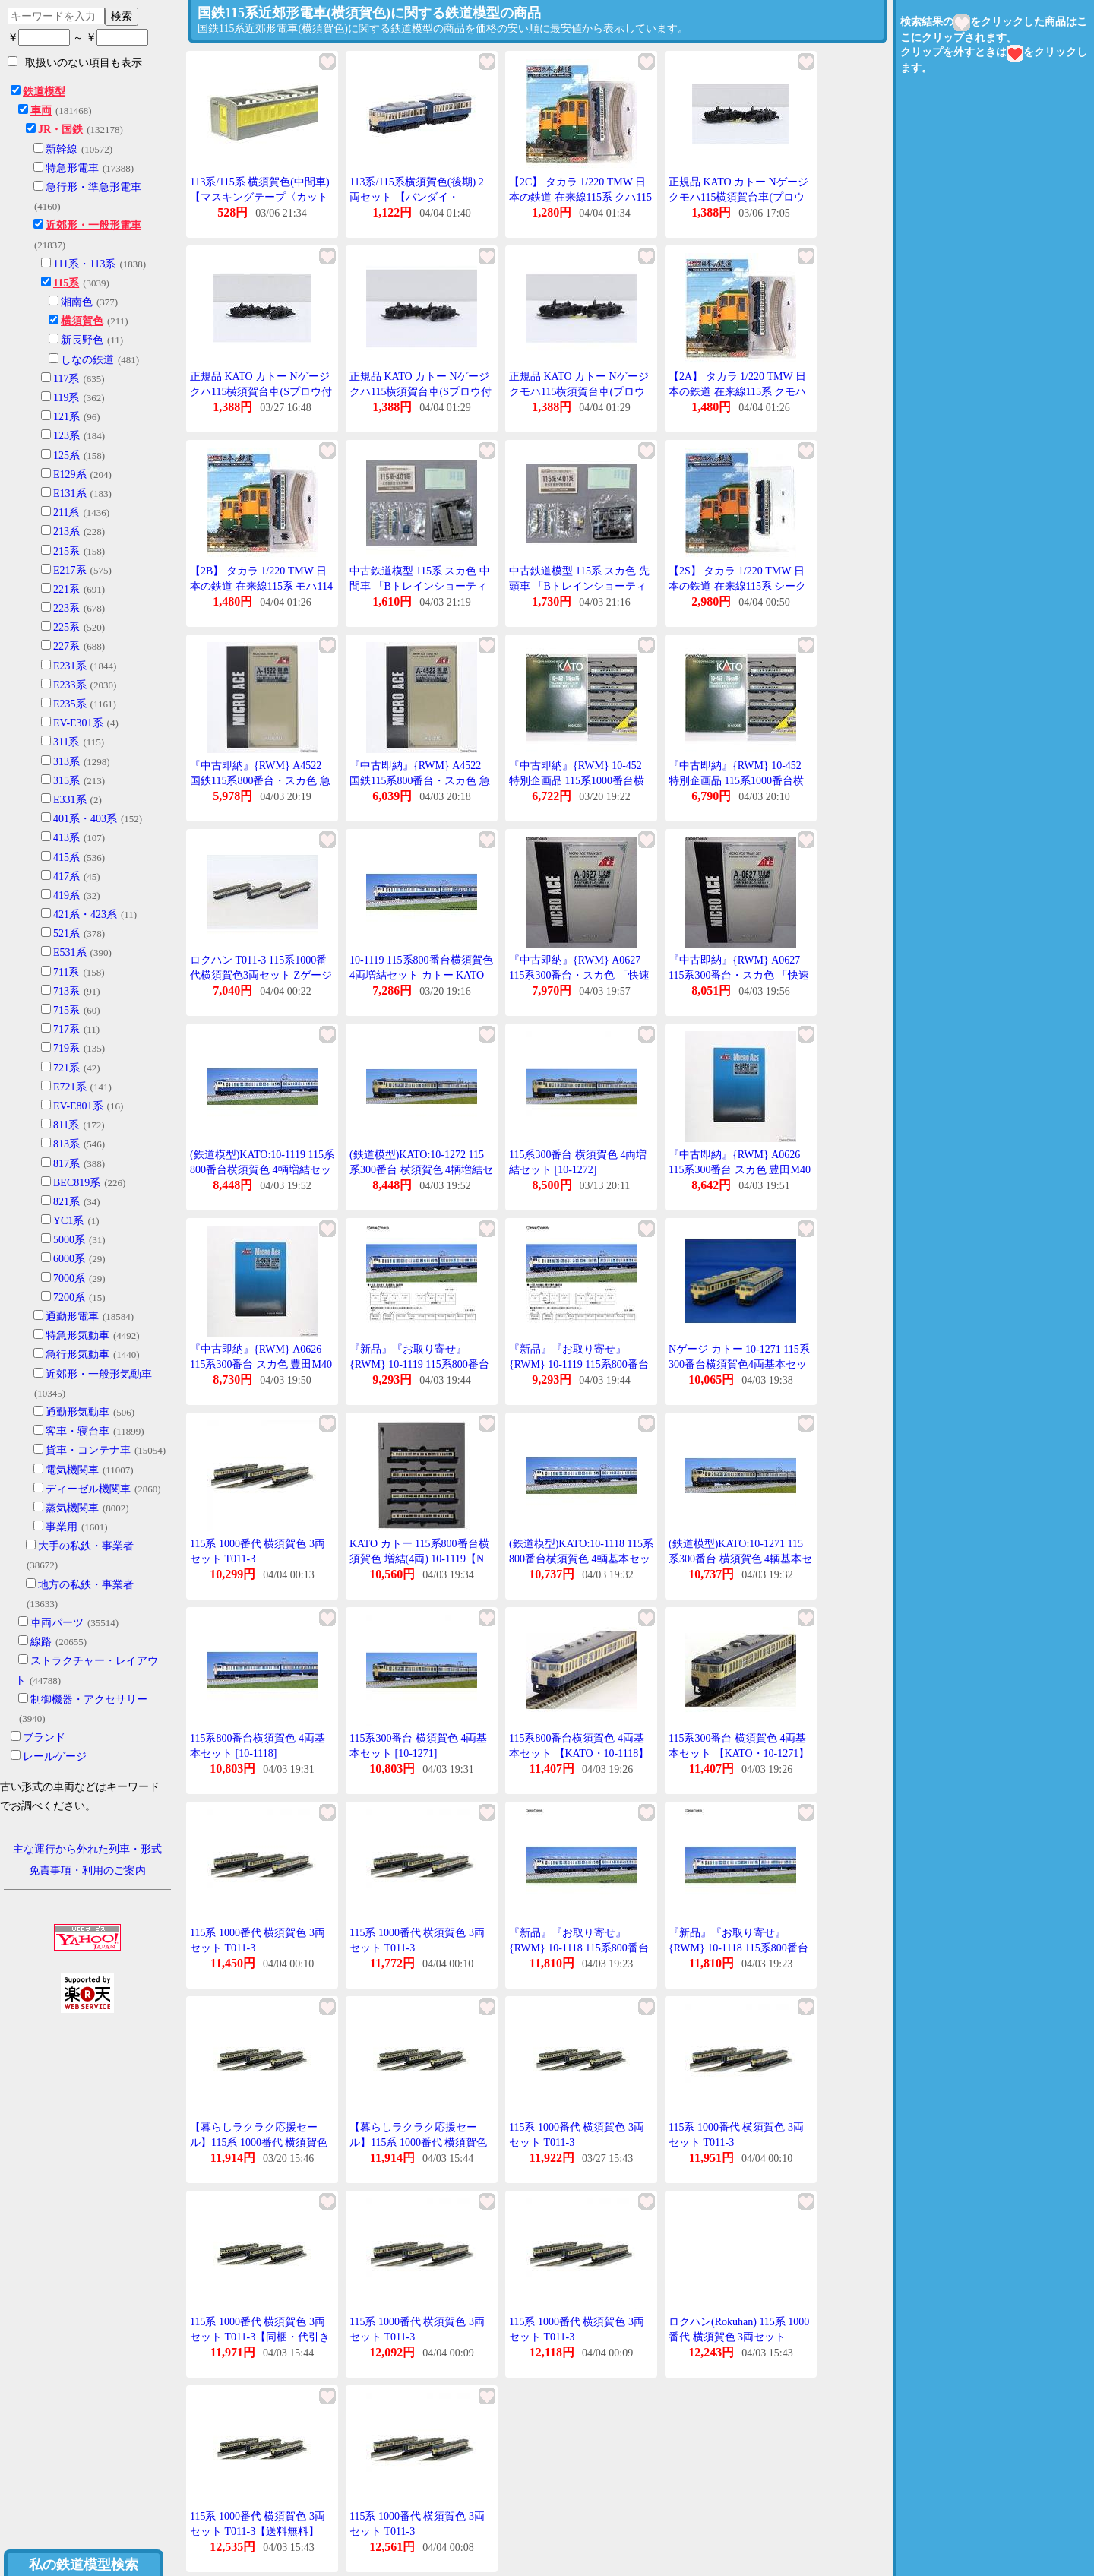 This screenshot has height=2576, width=1094. What do you see at coordinates (66, 551) in the screenshot?
I see `215系` at bounding box center [66, 551].